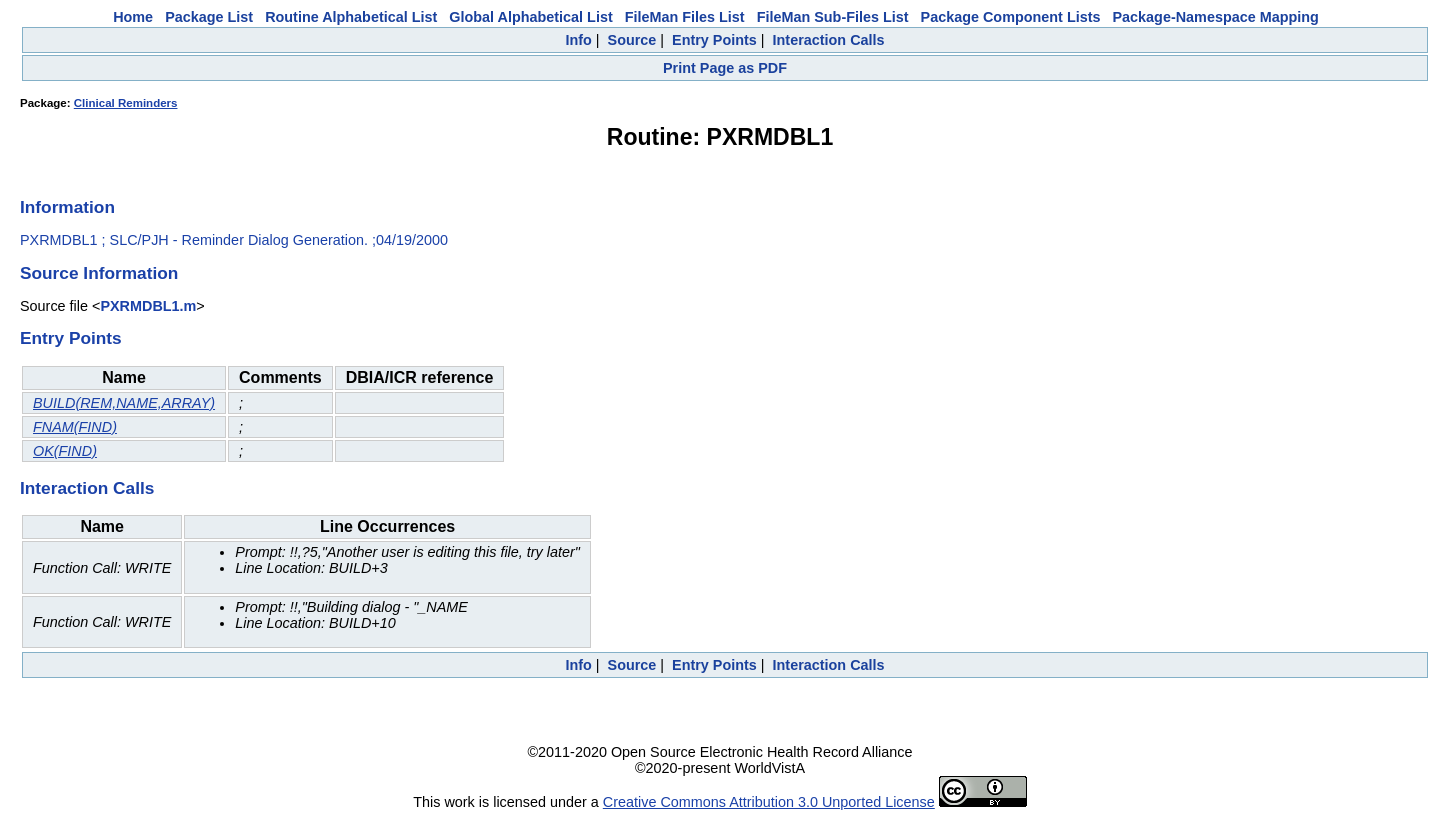 The height and width of the screenshot is (818, 1440). Describe the element at coordinates (685, 17) in the screenshot. I see `FileMan Files List` at that location.